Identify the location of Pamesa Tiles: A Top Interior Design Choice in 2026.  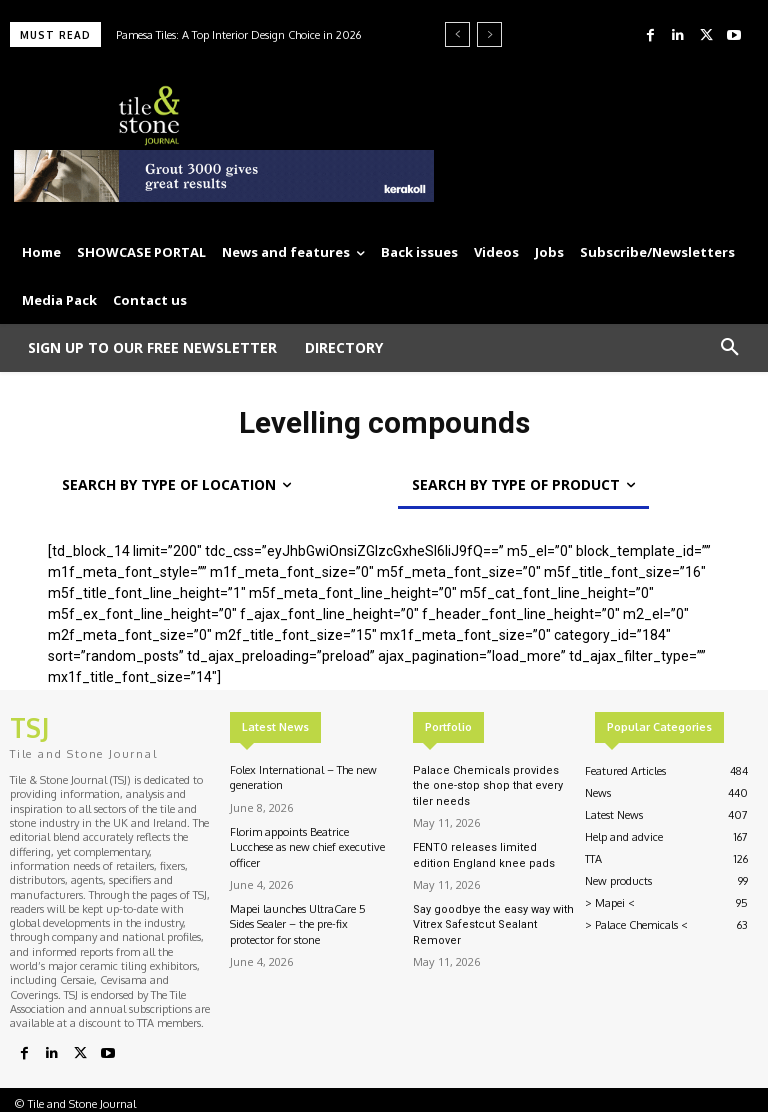
(238, 35).